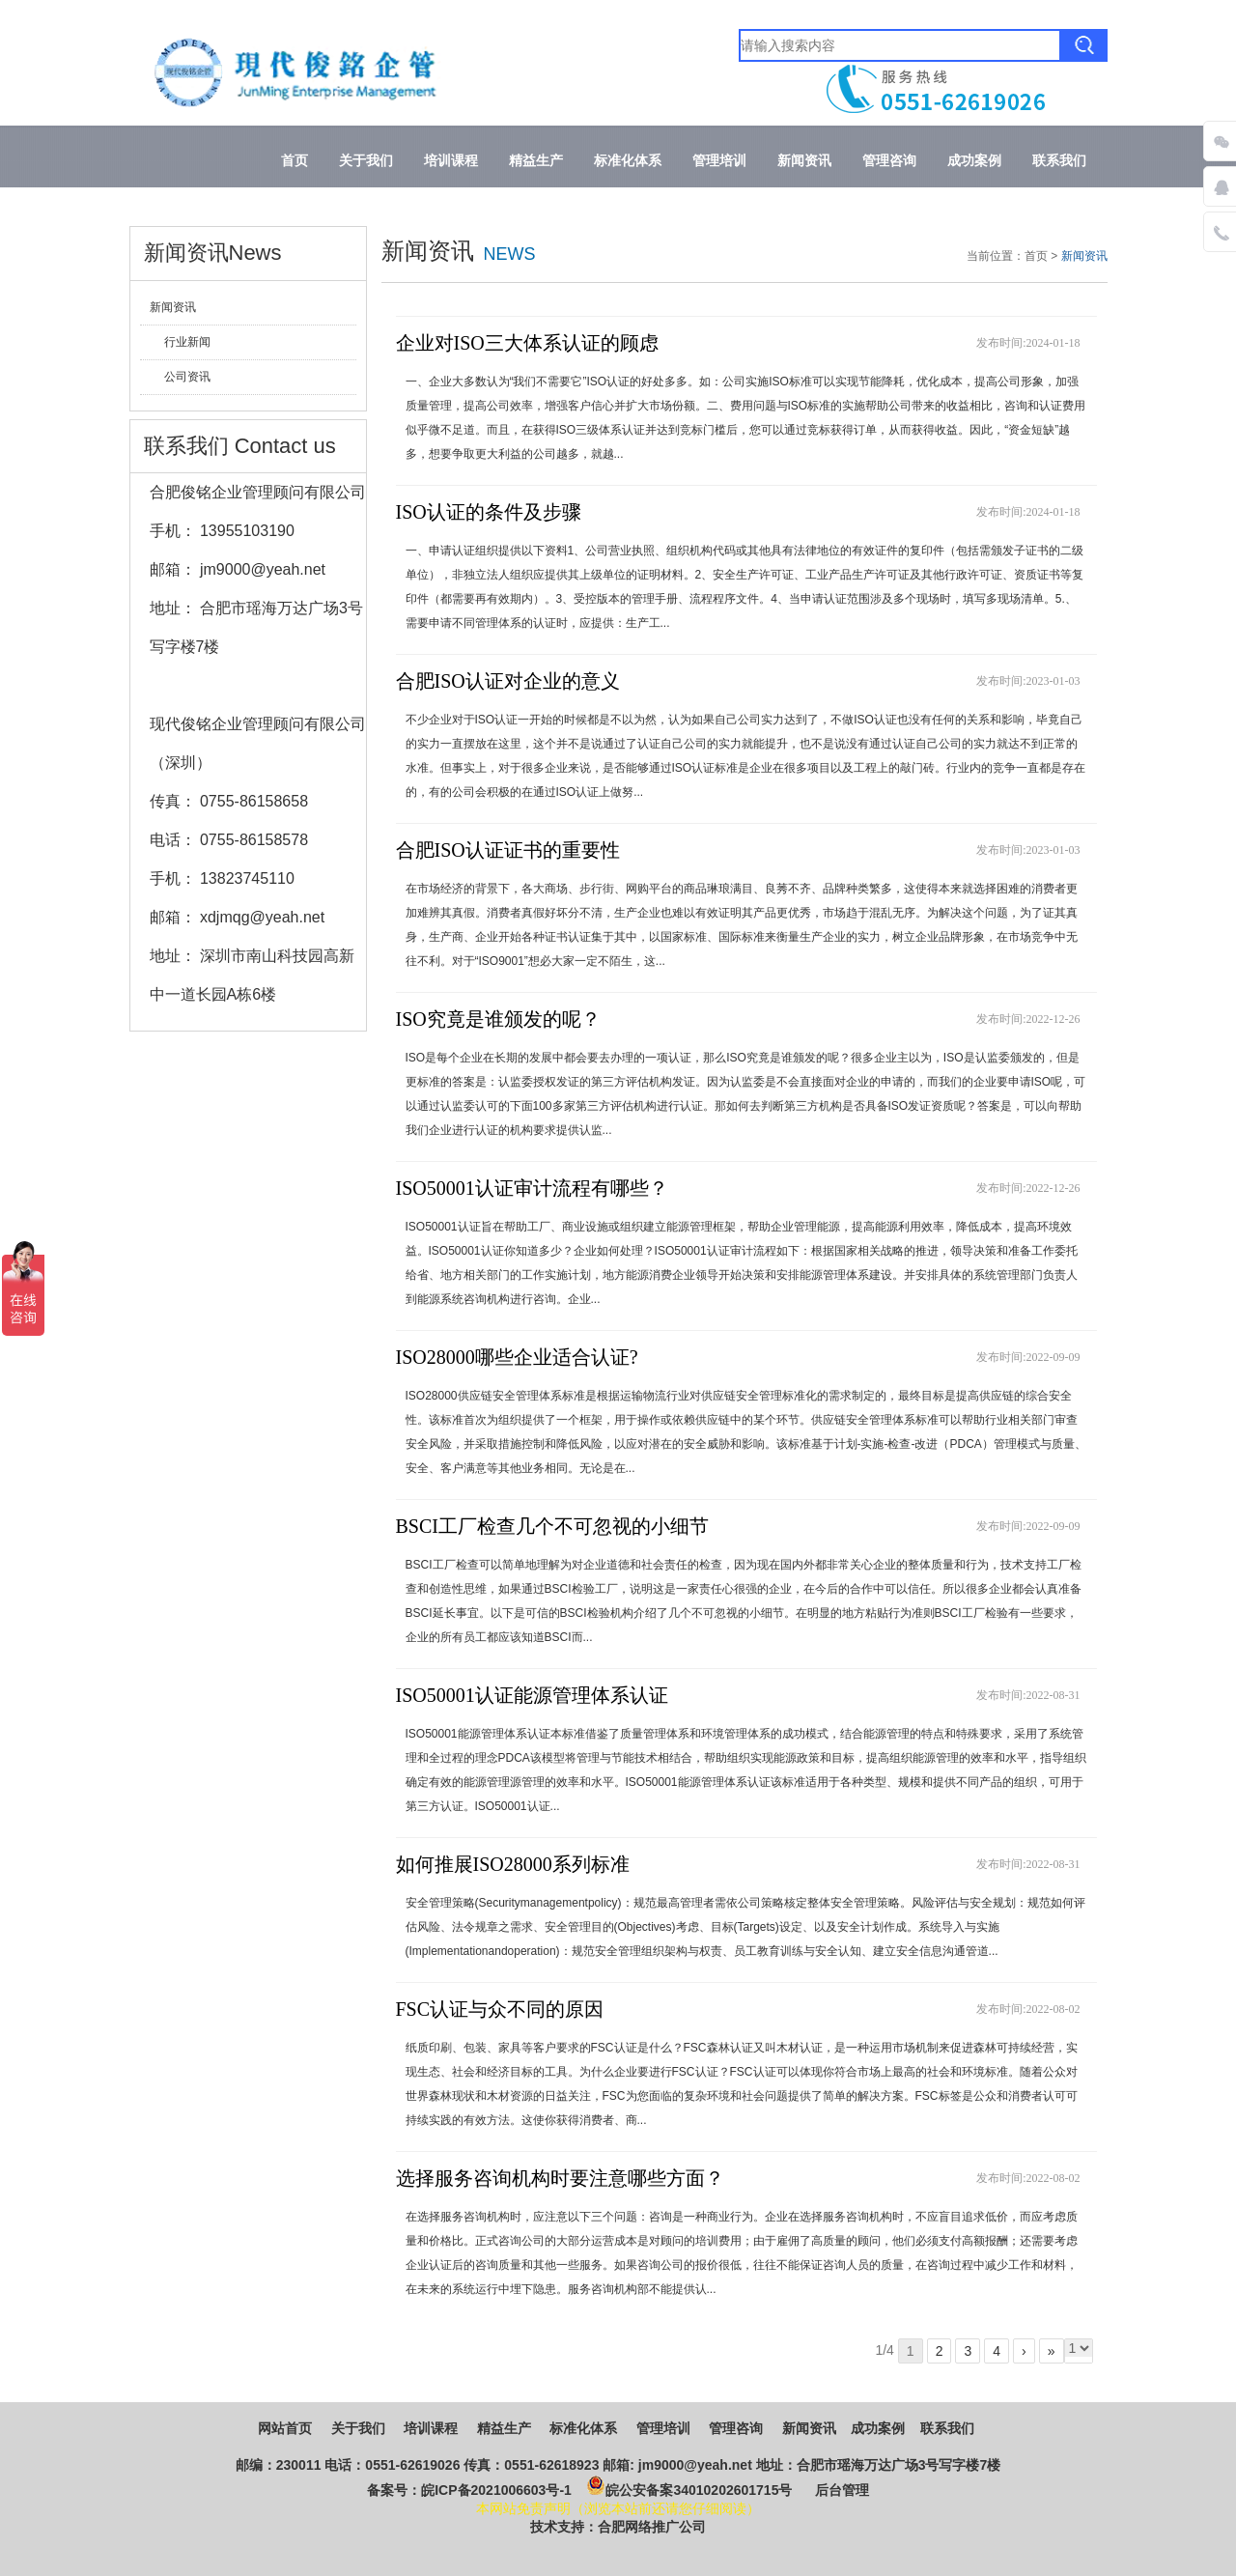  What do you see at coordinates (719, 161) in the screenshot?
I see `管理培训` at bounding box center [719, 161].